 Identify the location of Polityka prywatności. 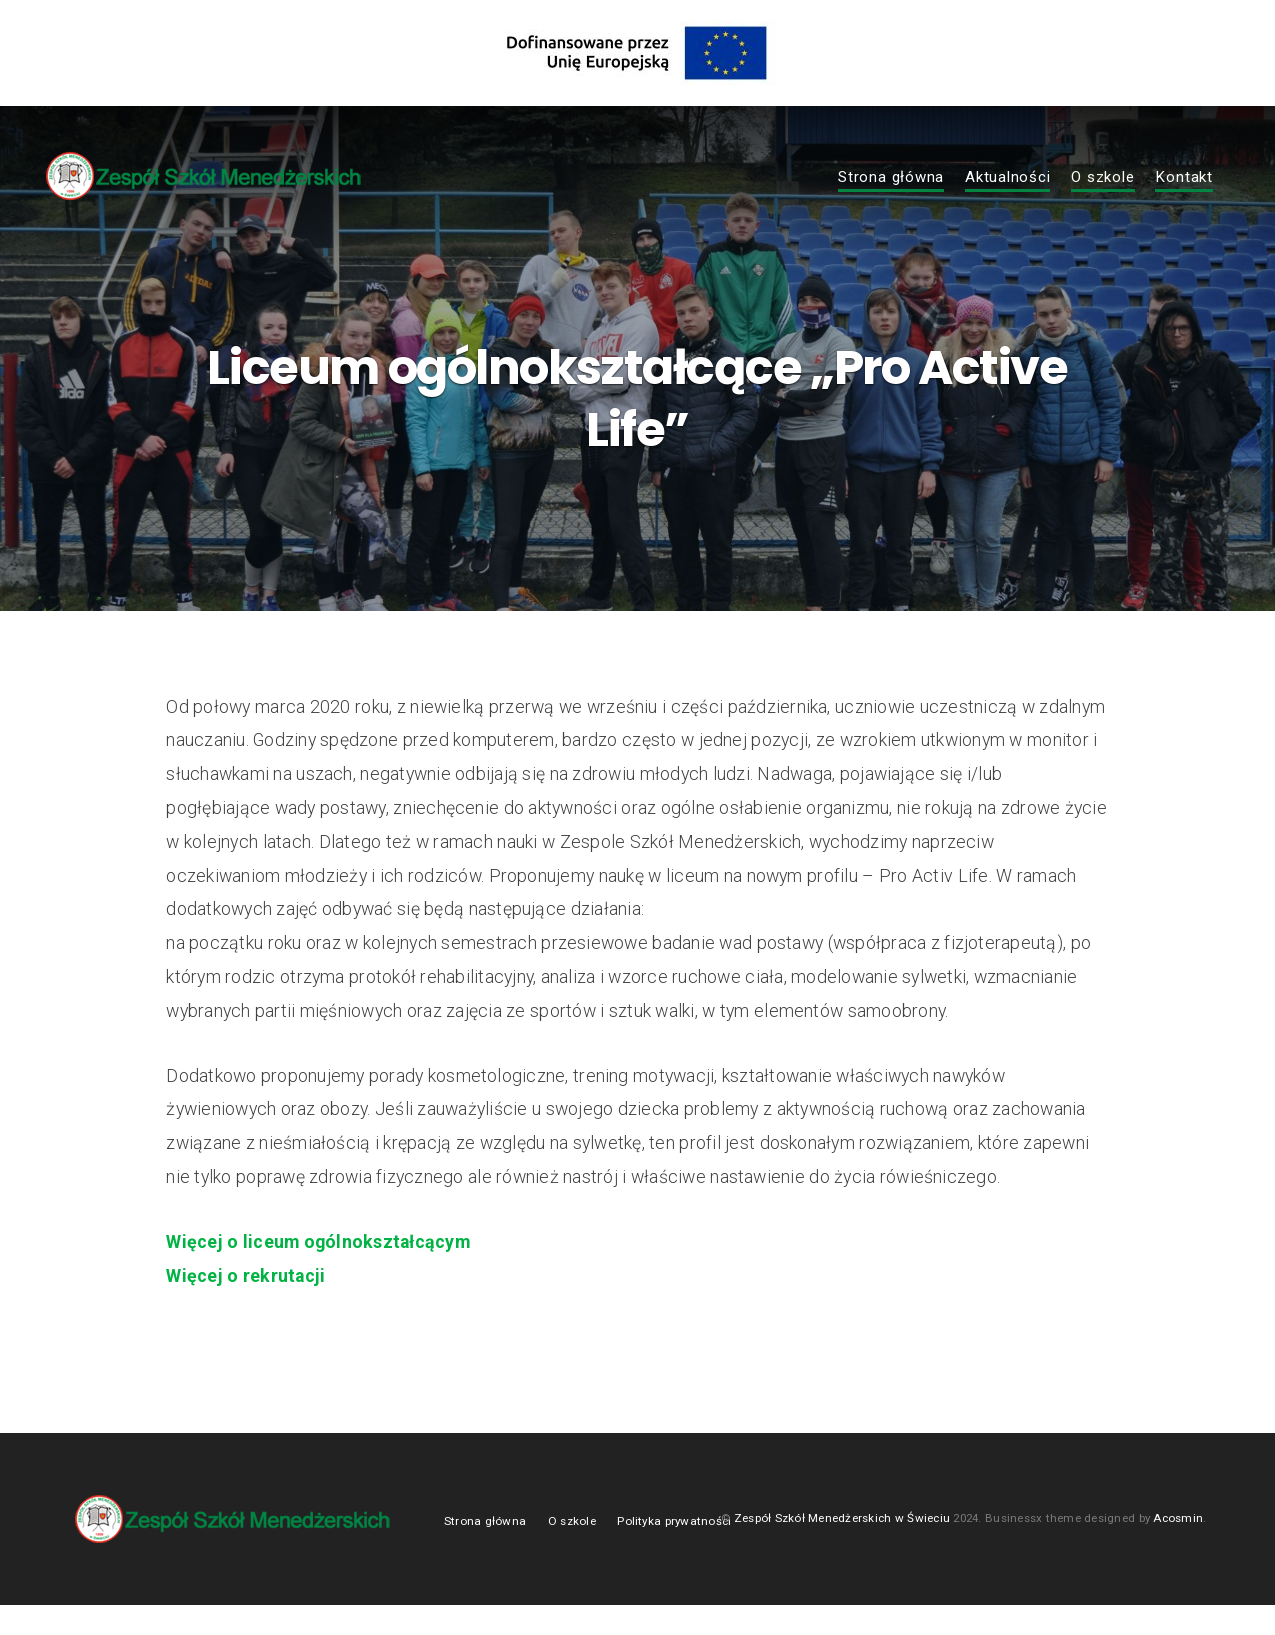
(674, 1549).